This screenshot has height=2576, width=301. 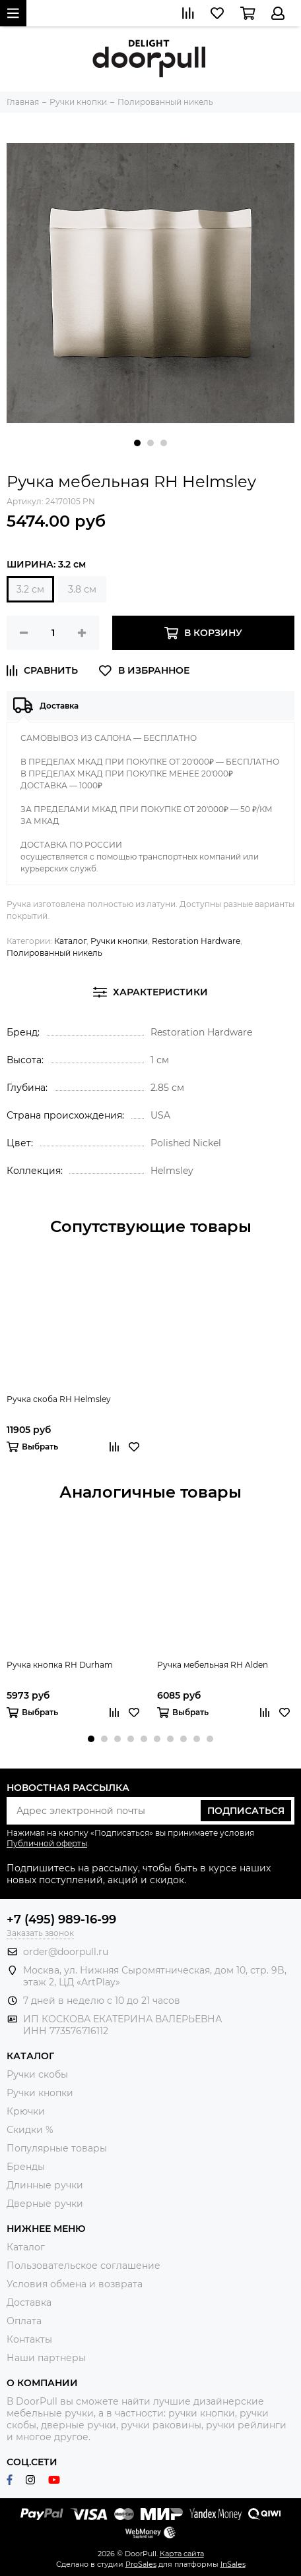 What do you see at coordinates (60, 1665) in the screenshot?
I see `Ручка кнопка RH Durham` at bounding box center [60, 1665].